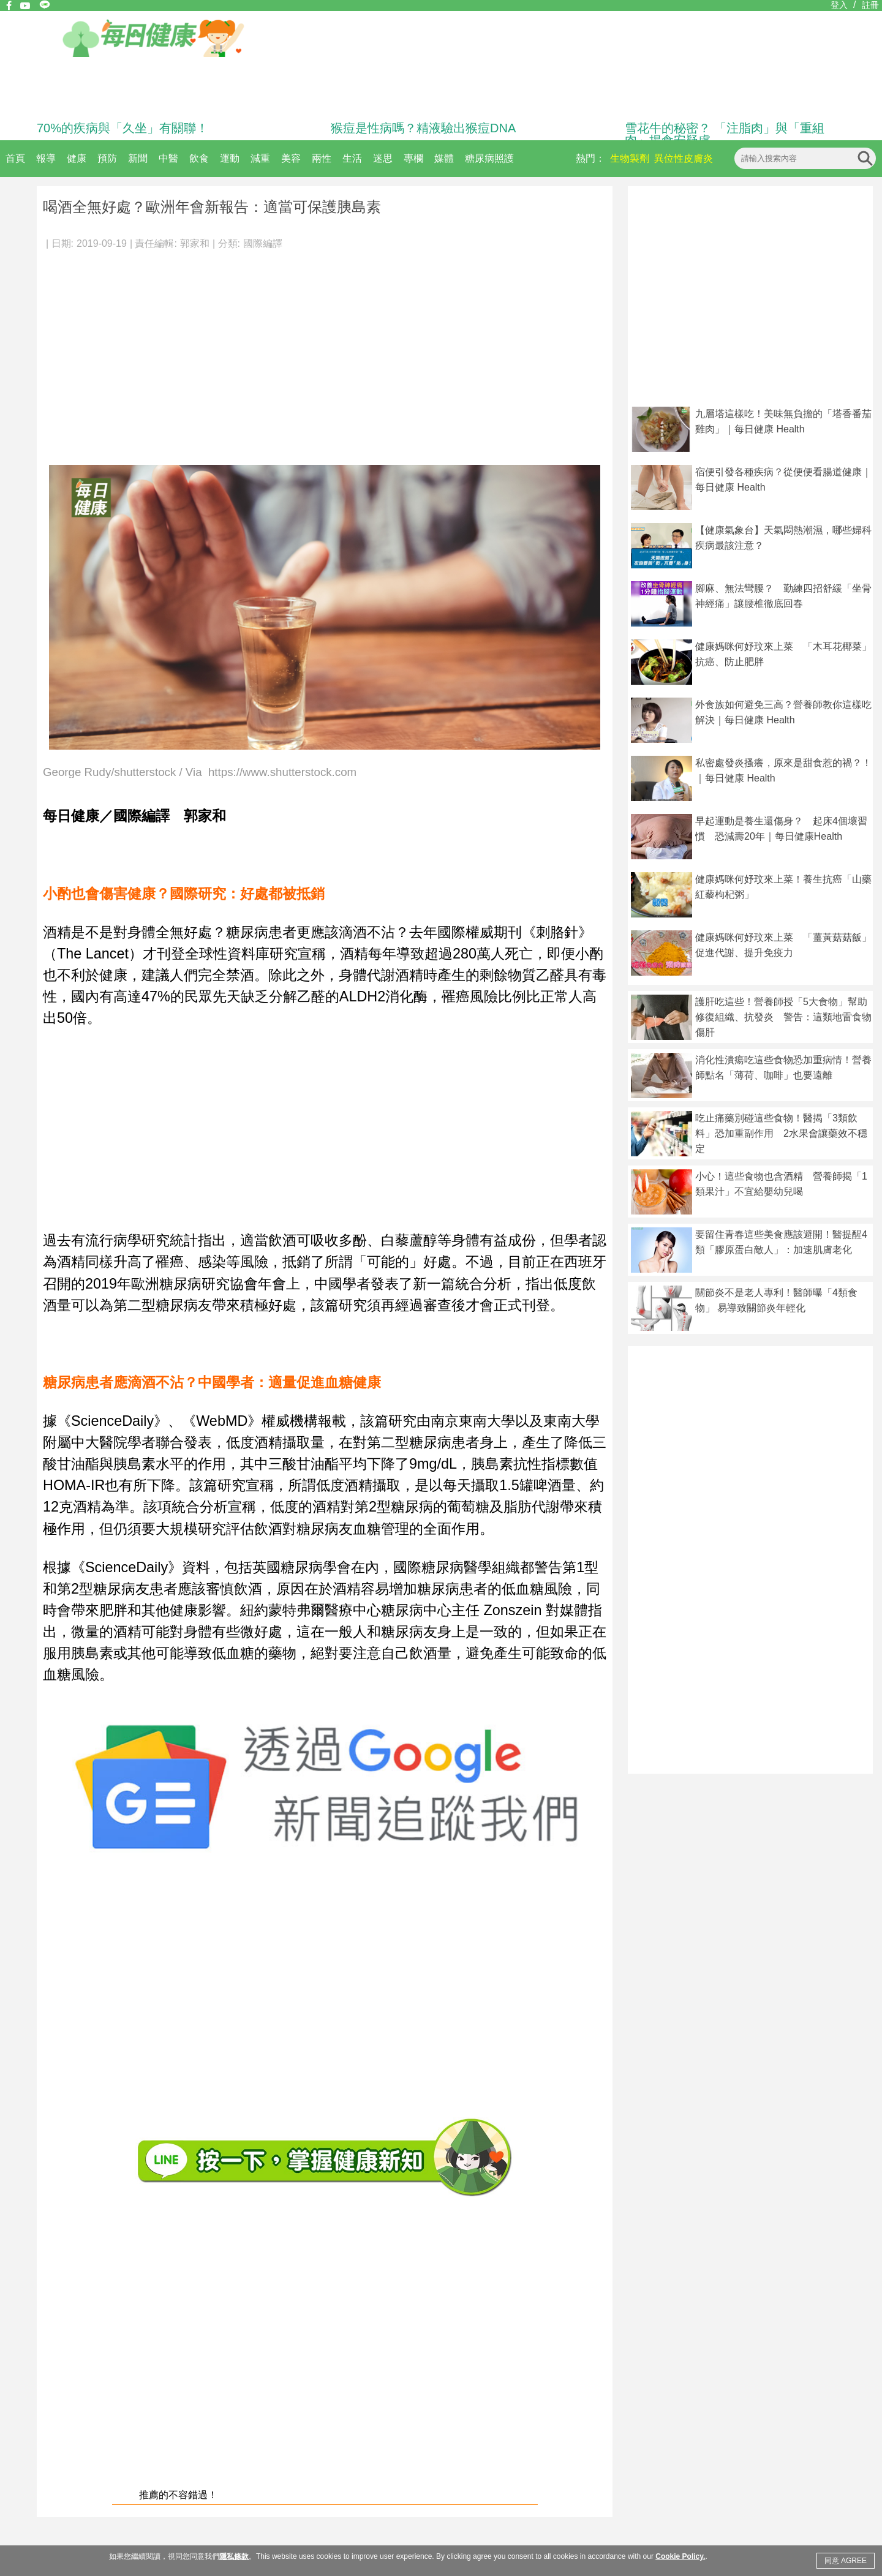 This screenshot has width=882, height=2576. I want to click on Cookie Policy., so click(680, 2556).